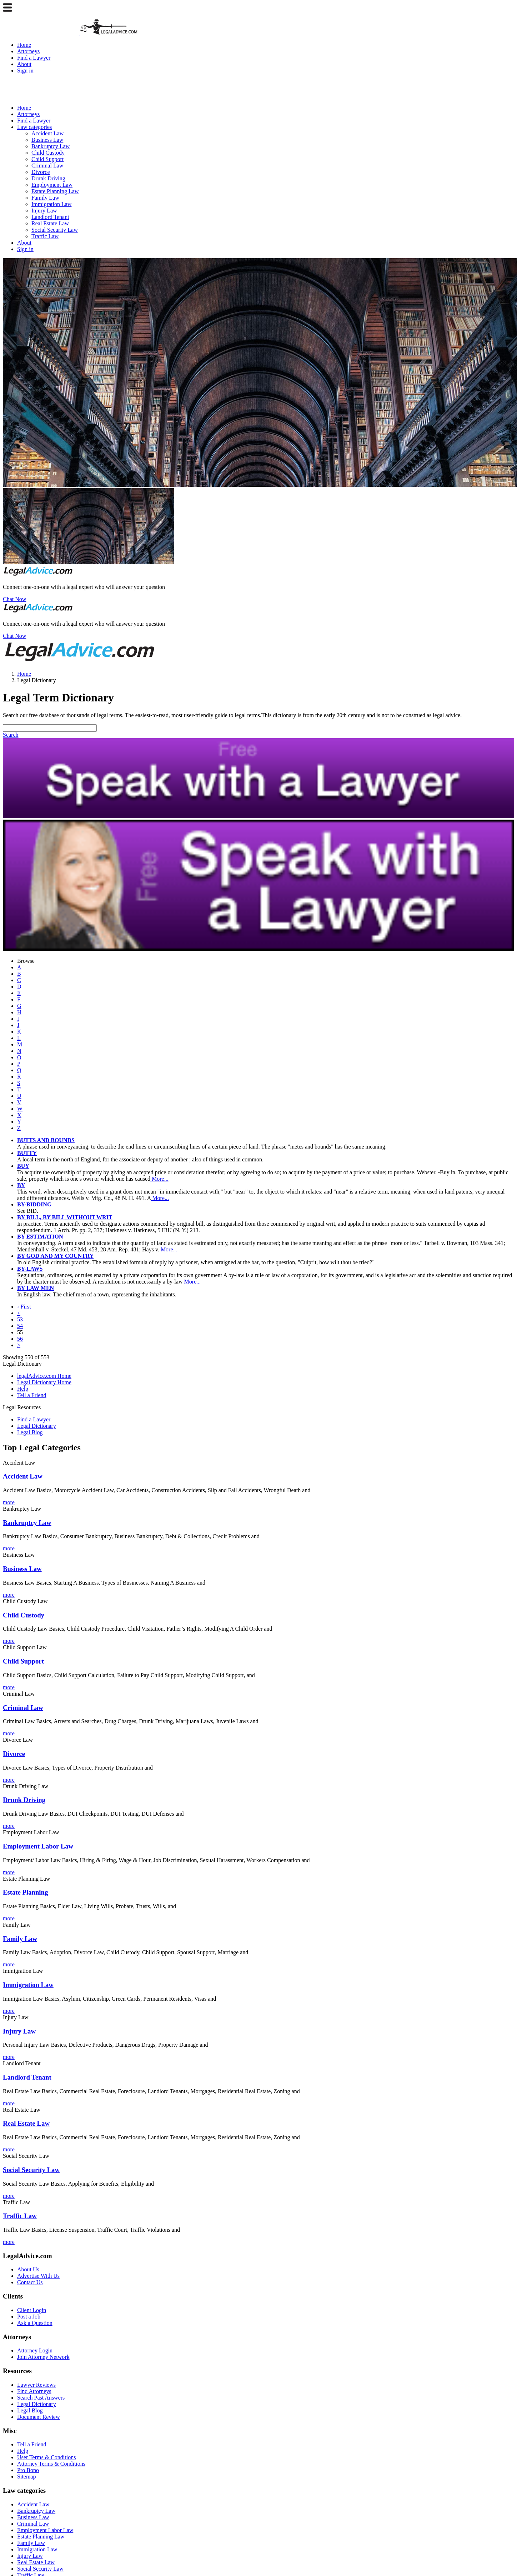  Describe the element at coordinates (51, 185) in the screenshot. I see `Employment Law` at that location.